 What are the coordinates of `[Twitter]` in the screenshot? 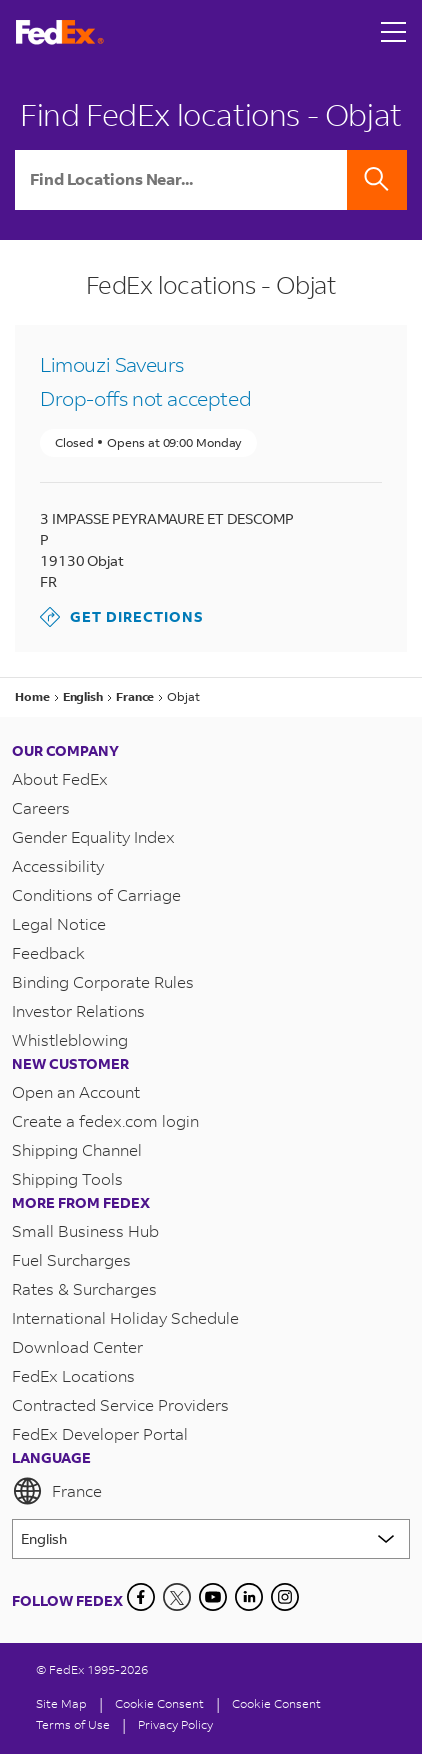 It's located at (177, 1597).